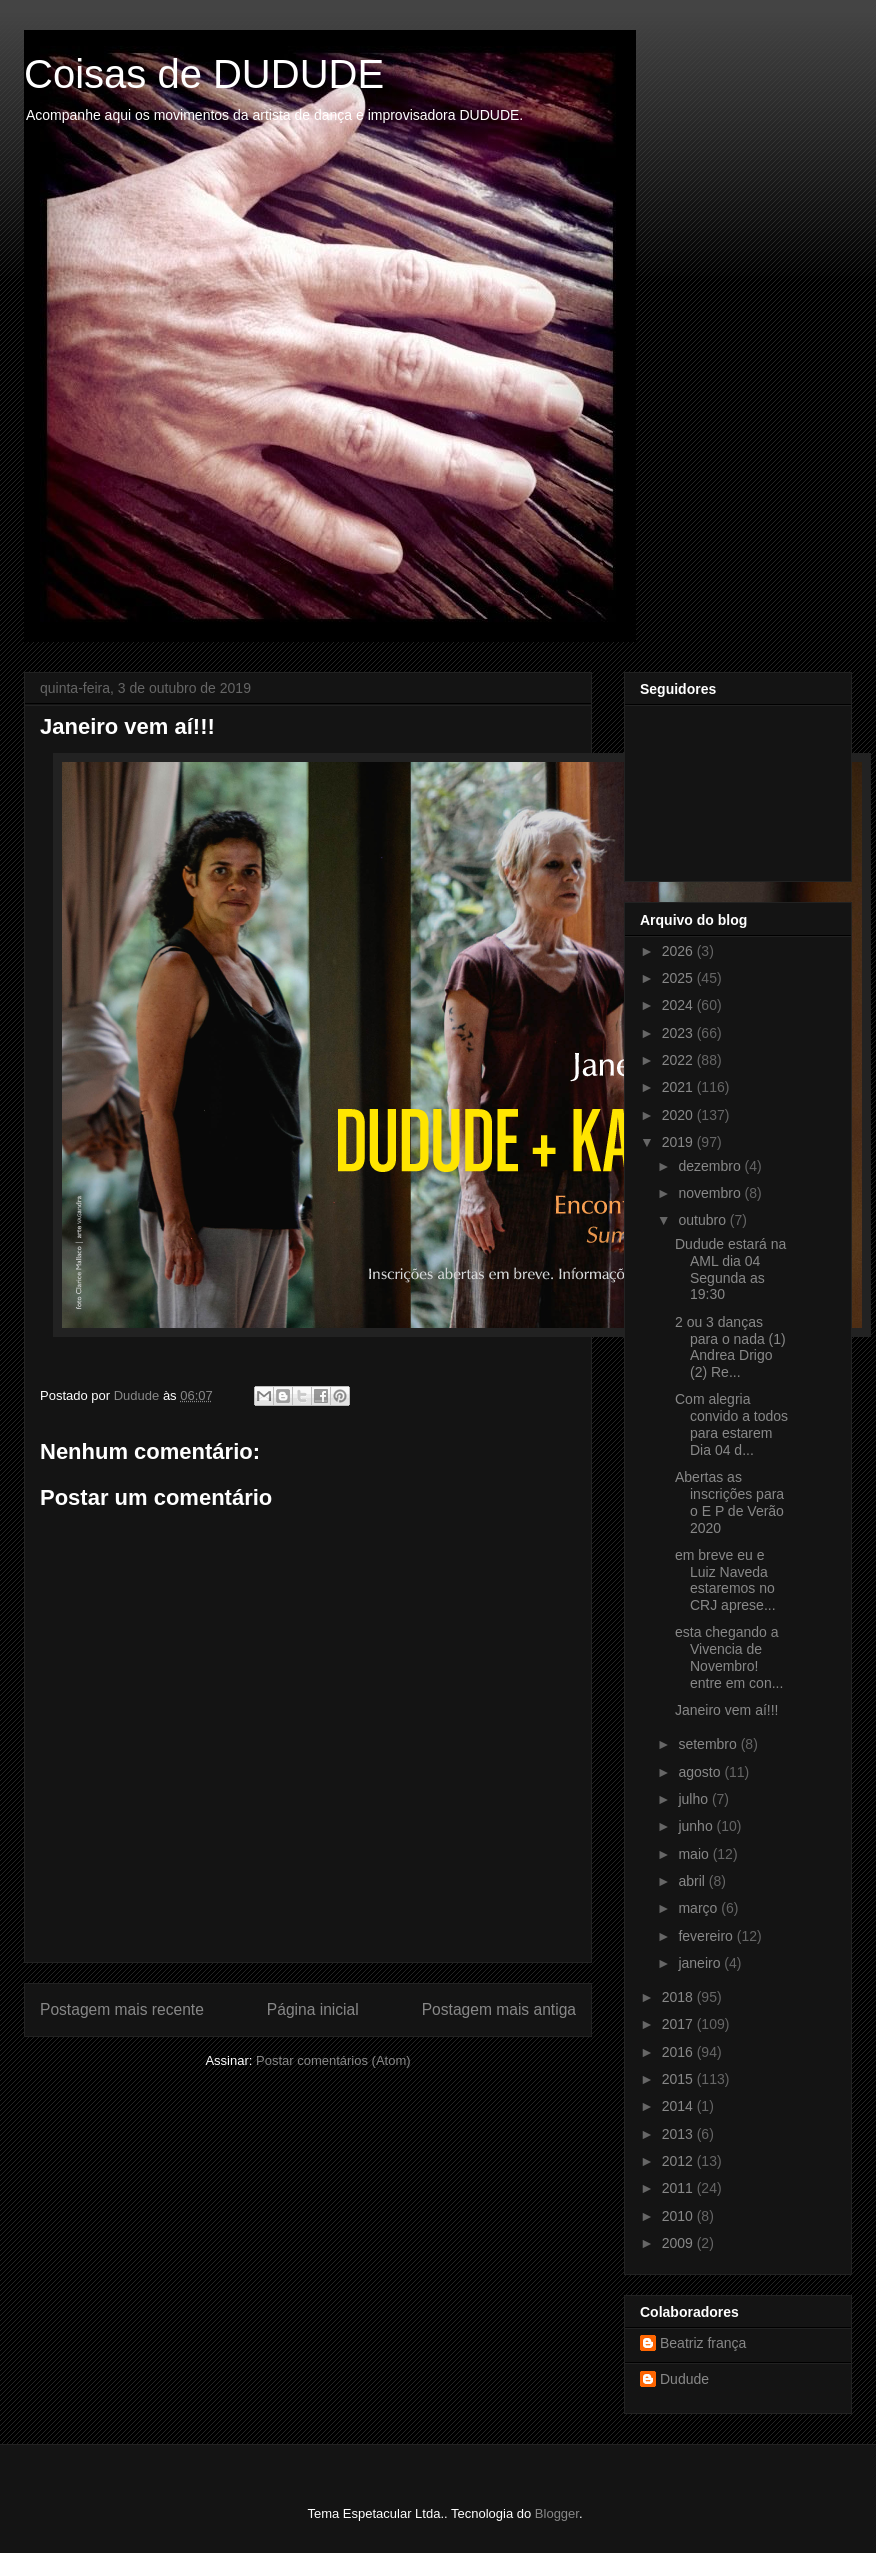  Describe the element at coordinates (730, 1269) in the screenshot. I see `Dudude estará na AML dia 04 Segunda as 19:30` at that location.